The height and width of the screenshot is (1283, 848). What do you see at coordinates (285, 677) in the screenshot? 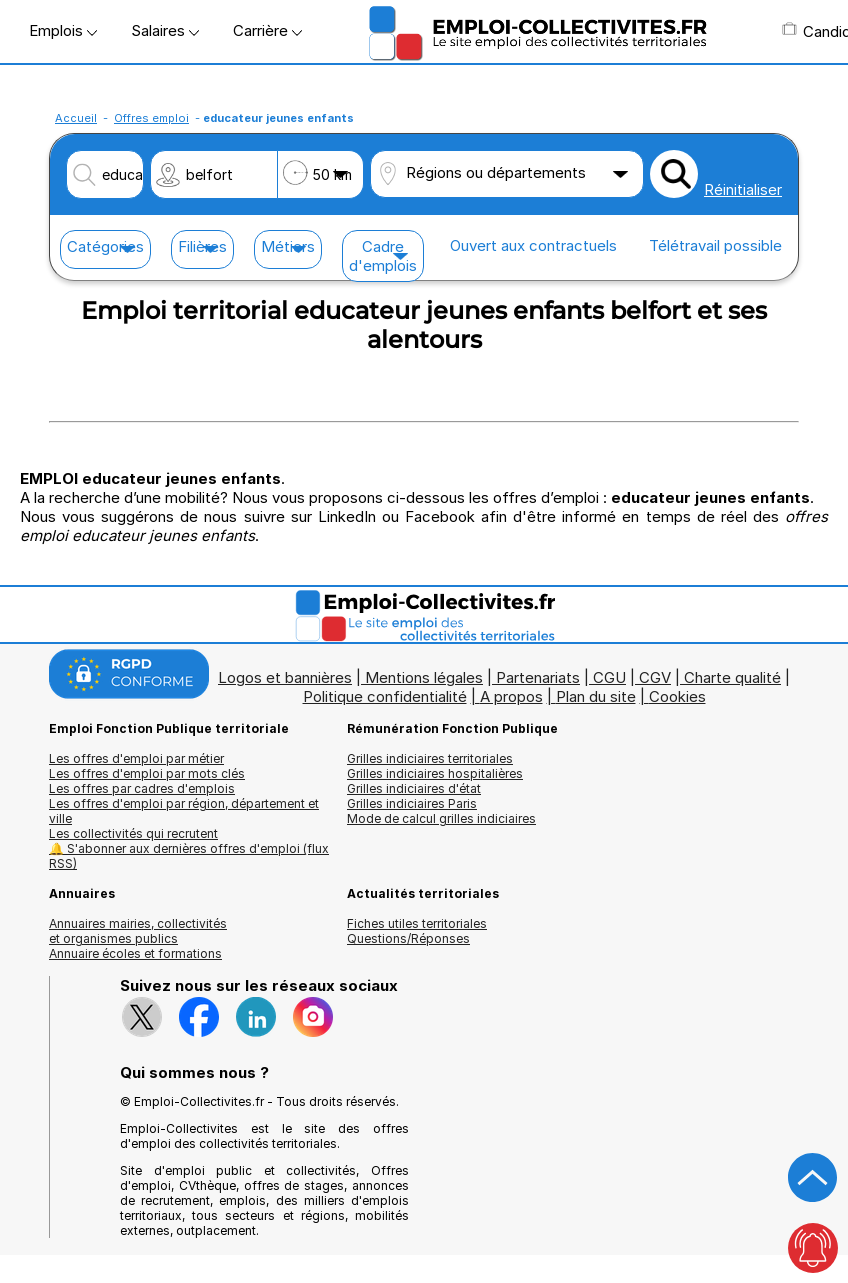
I see `Logos et bannières` at bounding box center [285, 677].